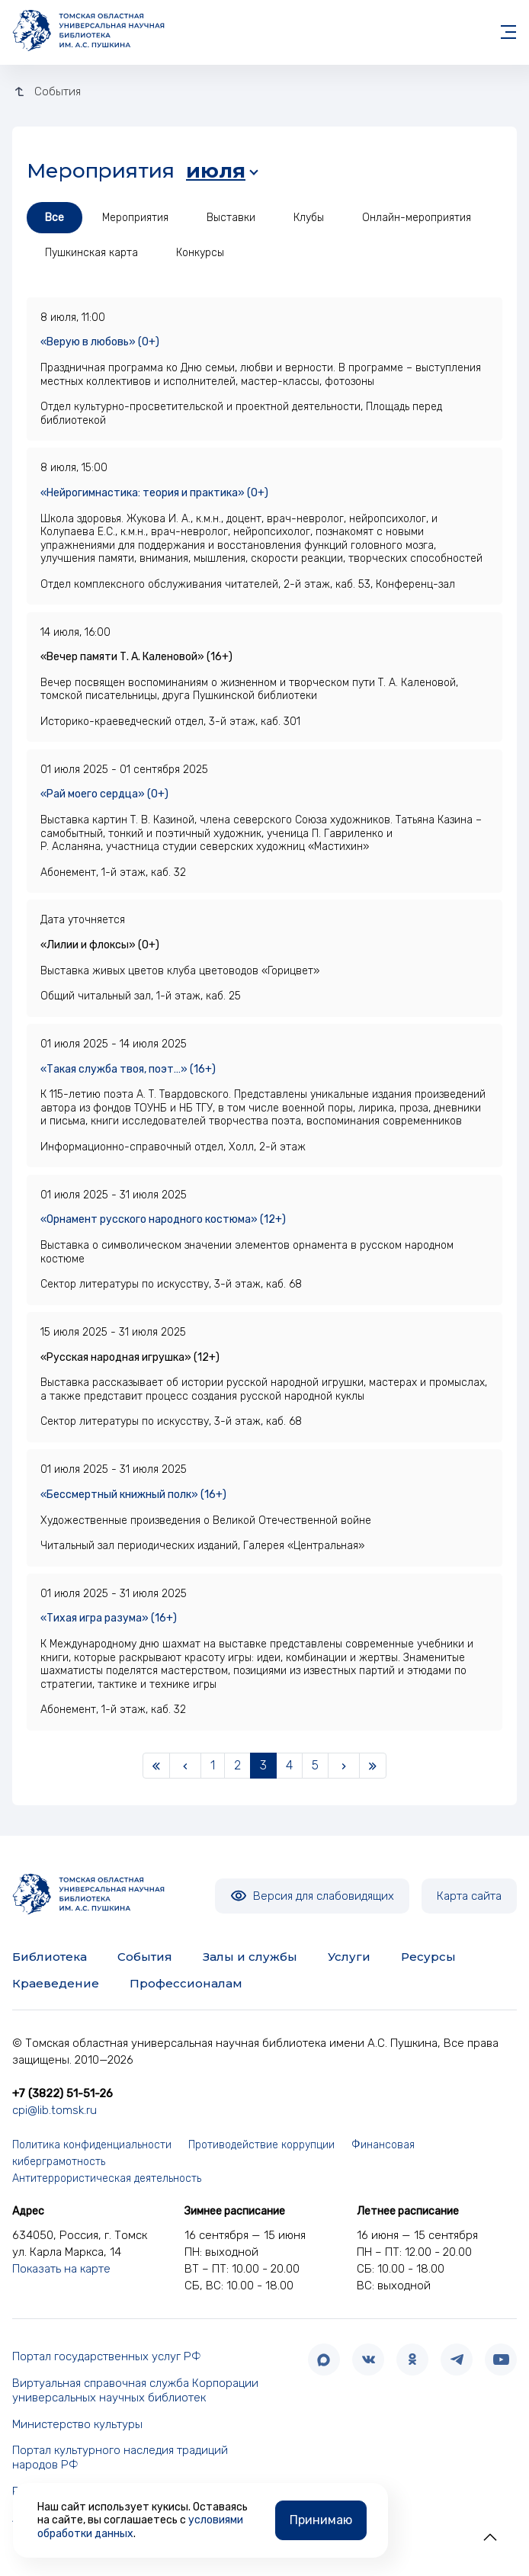 Image resolution: width=529 pixels, height=2576 pixels. What do you see at coordinates (469, 1896) in the screenshot?
I see `Карта сайта` at bounding box center [469, 1896].